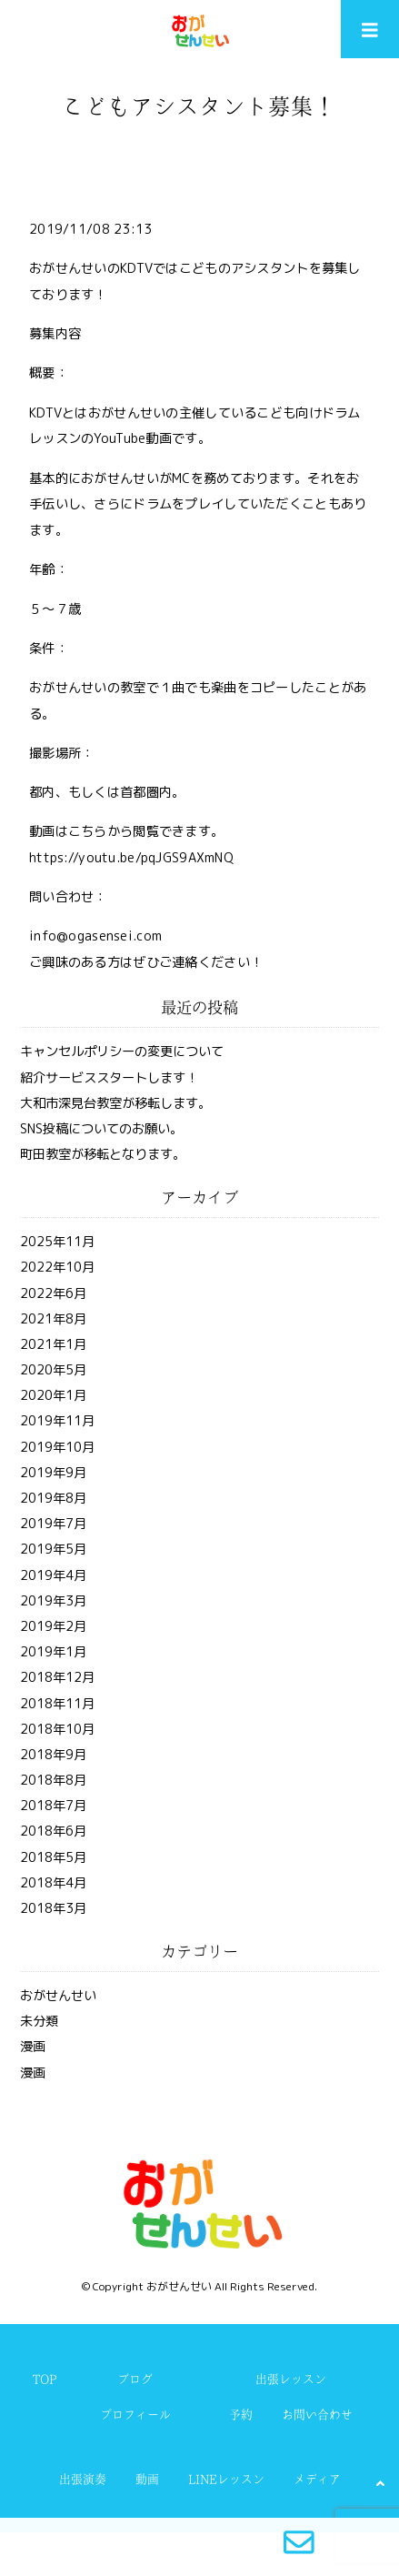 The image size is (399, 2576). What do you see at coordinates (44, 2379) in the screenshot?
I see `TOP` at bounding box center [44, 2379].